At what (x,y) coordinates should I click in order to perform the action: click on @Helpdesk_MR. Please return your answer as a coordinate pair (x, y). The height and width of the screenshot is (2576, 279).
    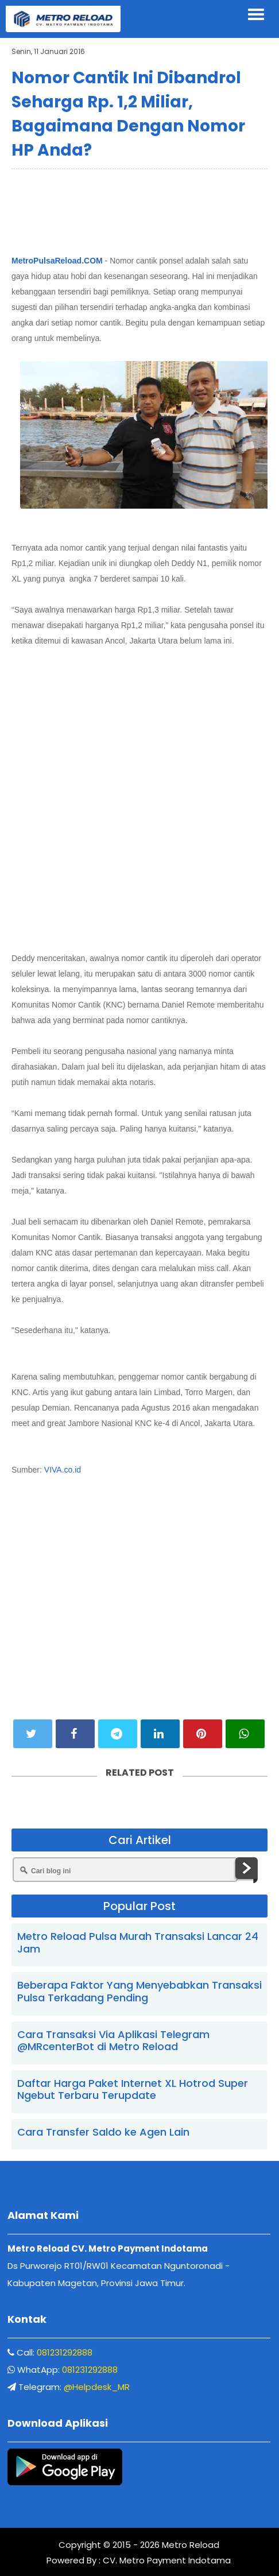
    Looking at the image, I should click on (97, 2387).